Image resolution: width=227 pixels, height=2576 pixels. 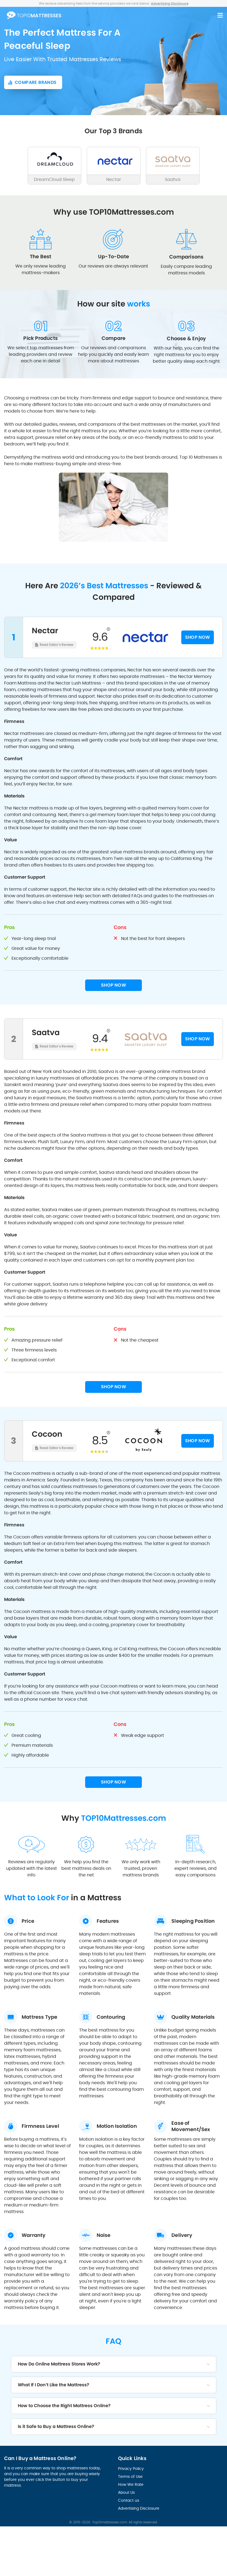 What do you see at coordinates (130, 2476) in the screenshot?
I see `Terms of Use` at bounding box center [130, 2476].